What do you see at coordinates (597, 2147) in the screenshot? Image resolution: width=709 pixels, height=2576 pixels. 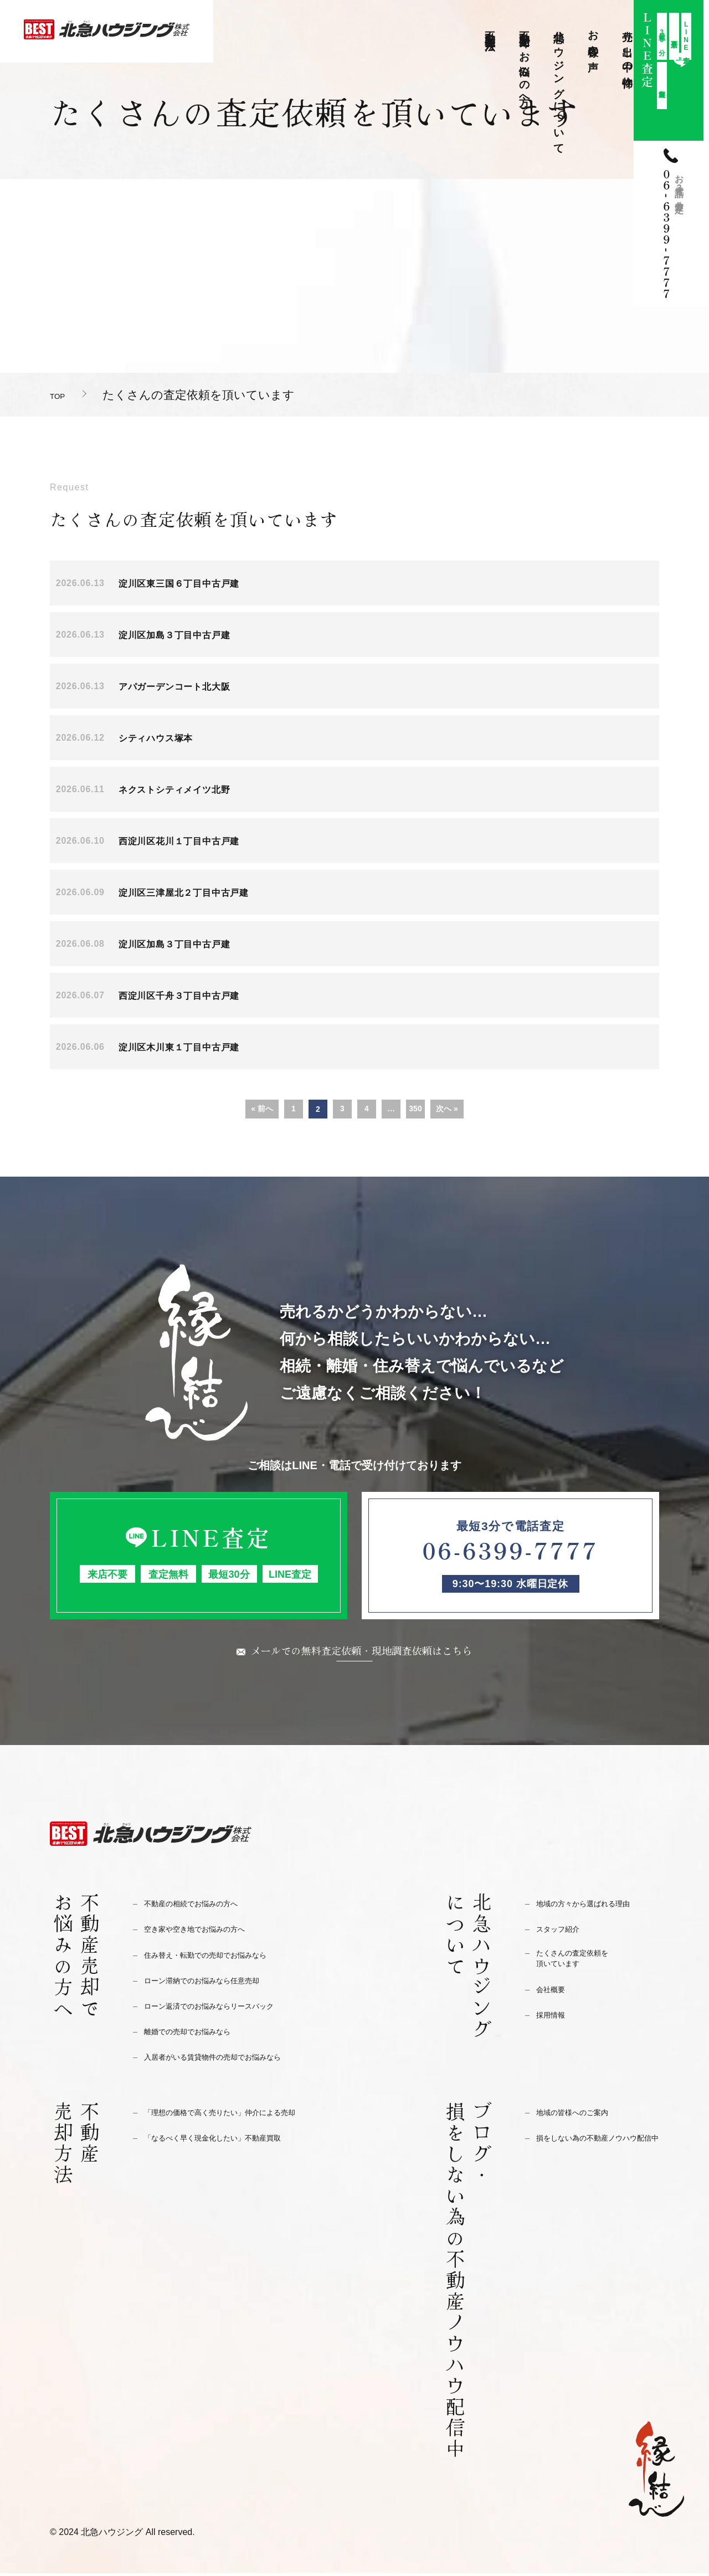 I see `損をしない為の不動産ノウハウ配信中` at bounding box center [597, 2147].